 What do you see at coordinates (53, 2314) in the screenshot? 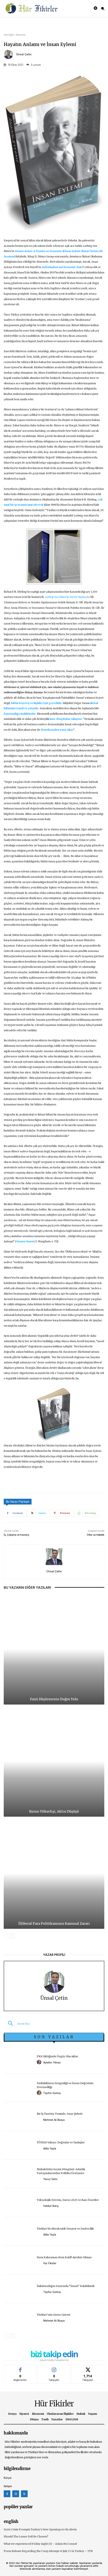
I see `Türkiye’nin Gurur Listesi` at bounding box center [53, 2314].